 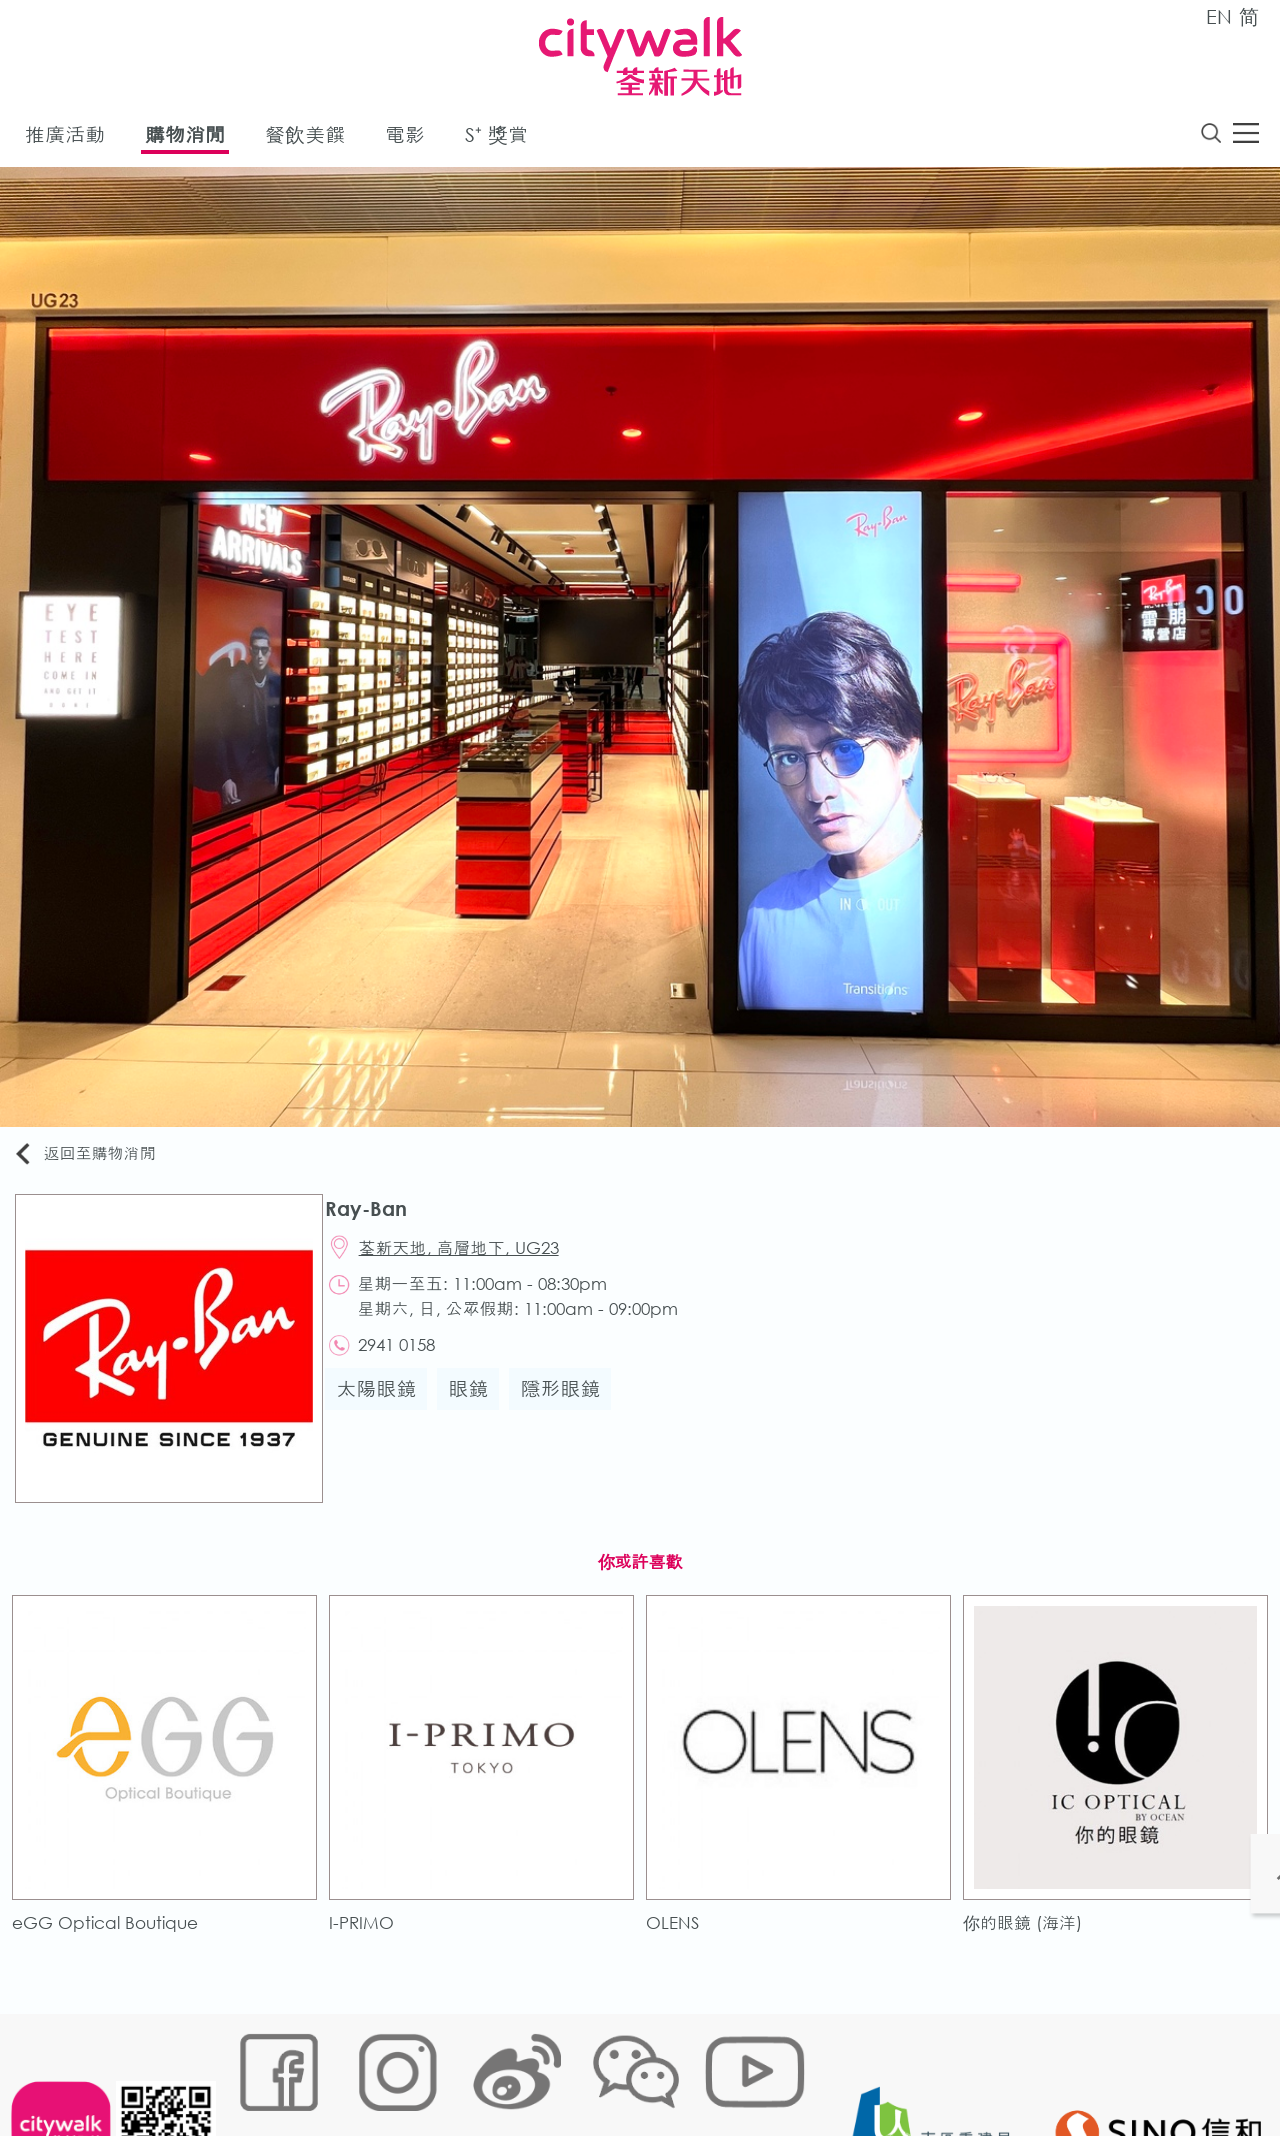 What do you see at coordinates (256, 2070) in the screenshot?
I see `網站地圖` at bounding box center [256, 2070].